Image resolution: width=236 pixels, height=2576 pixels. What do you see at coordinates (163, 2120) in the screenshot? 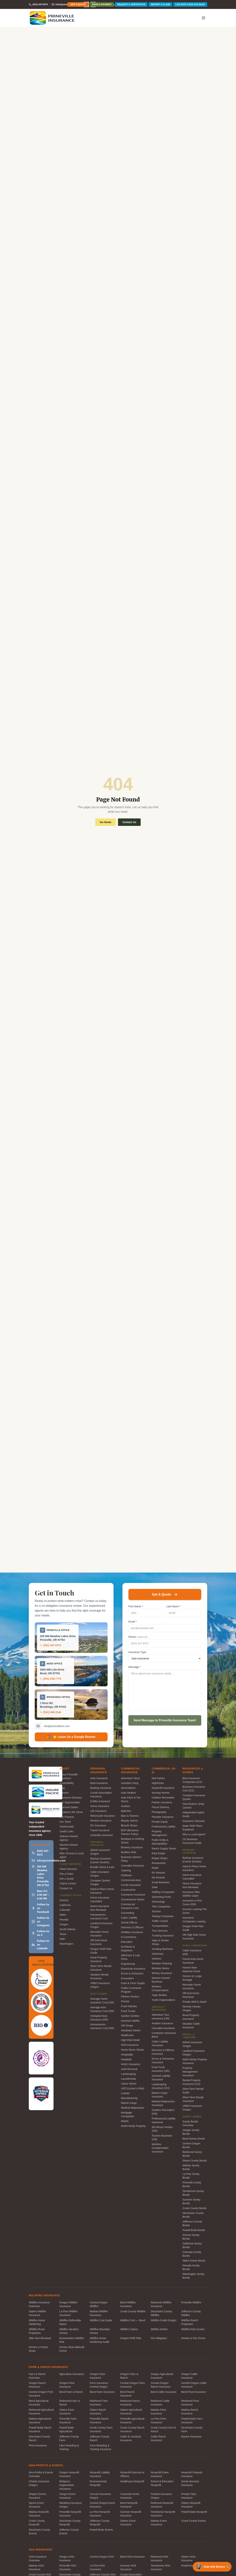
I see `Professional Liability Insurance` at bounding box center [163, 2120].